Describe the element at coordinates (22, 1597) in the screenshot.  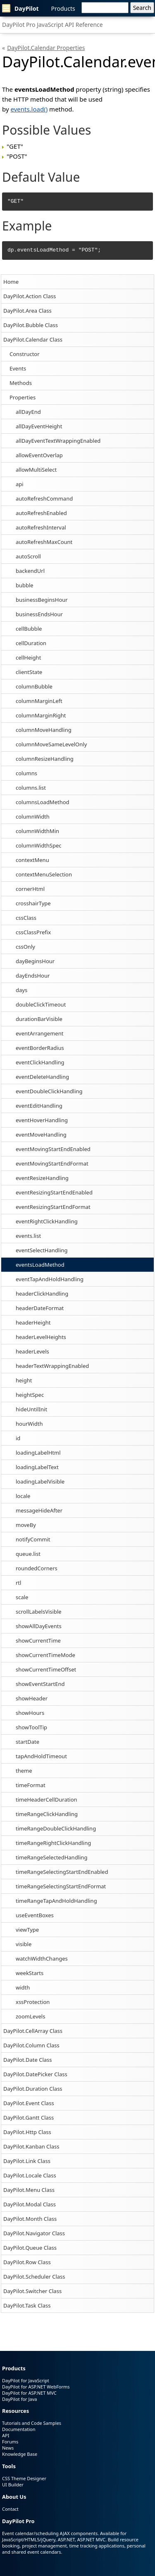
I see `scale` at that location.